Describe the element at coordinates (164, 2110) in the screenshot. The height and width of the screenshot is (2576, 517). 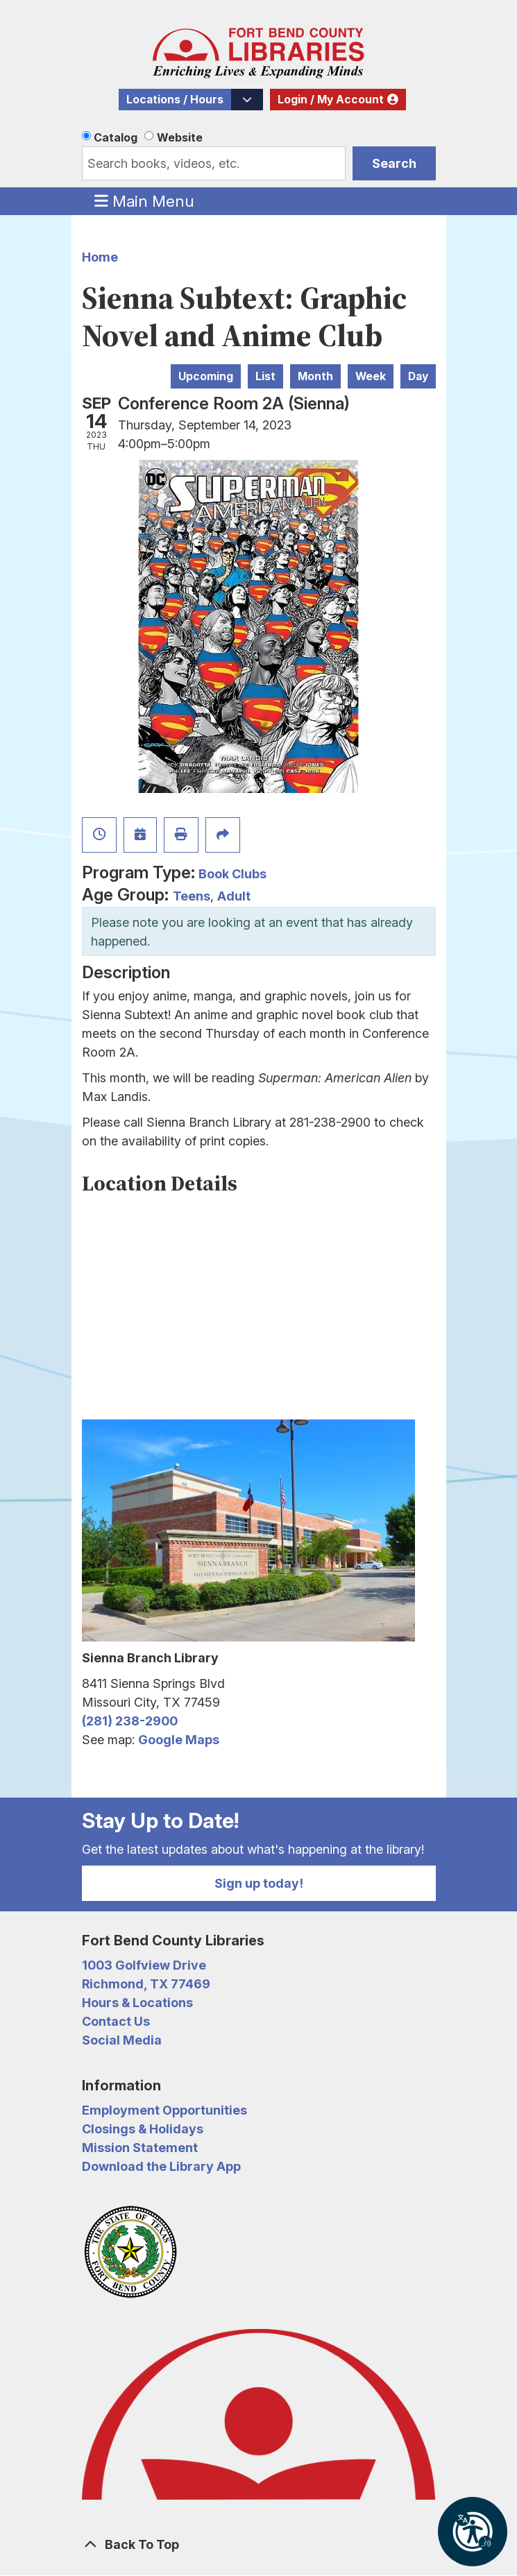
I see `Employment Opportunities` at that location.